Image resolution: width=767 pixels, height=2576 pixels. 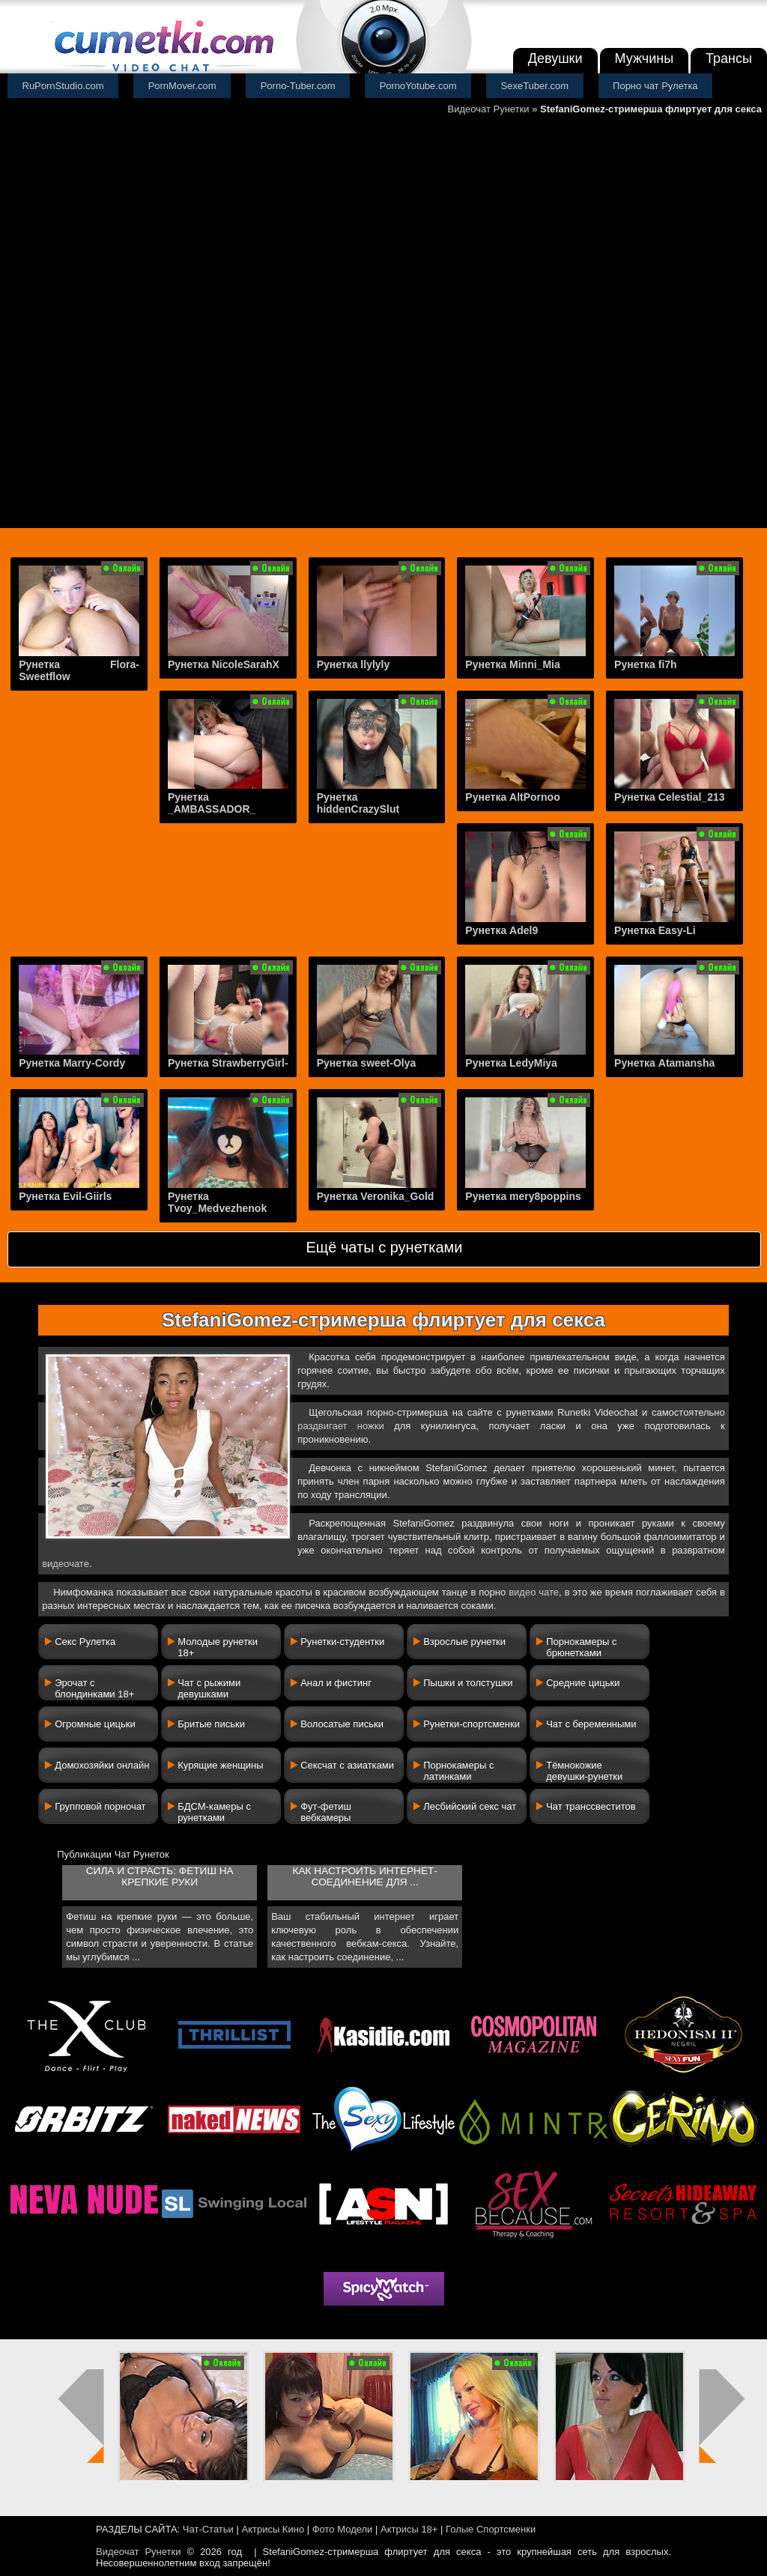 I want to click on Рунетка Easy-Li, so click(x=655, y=930).